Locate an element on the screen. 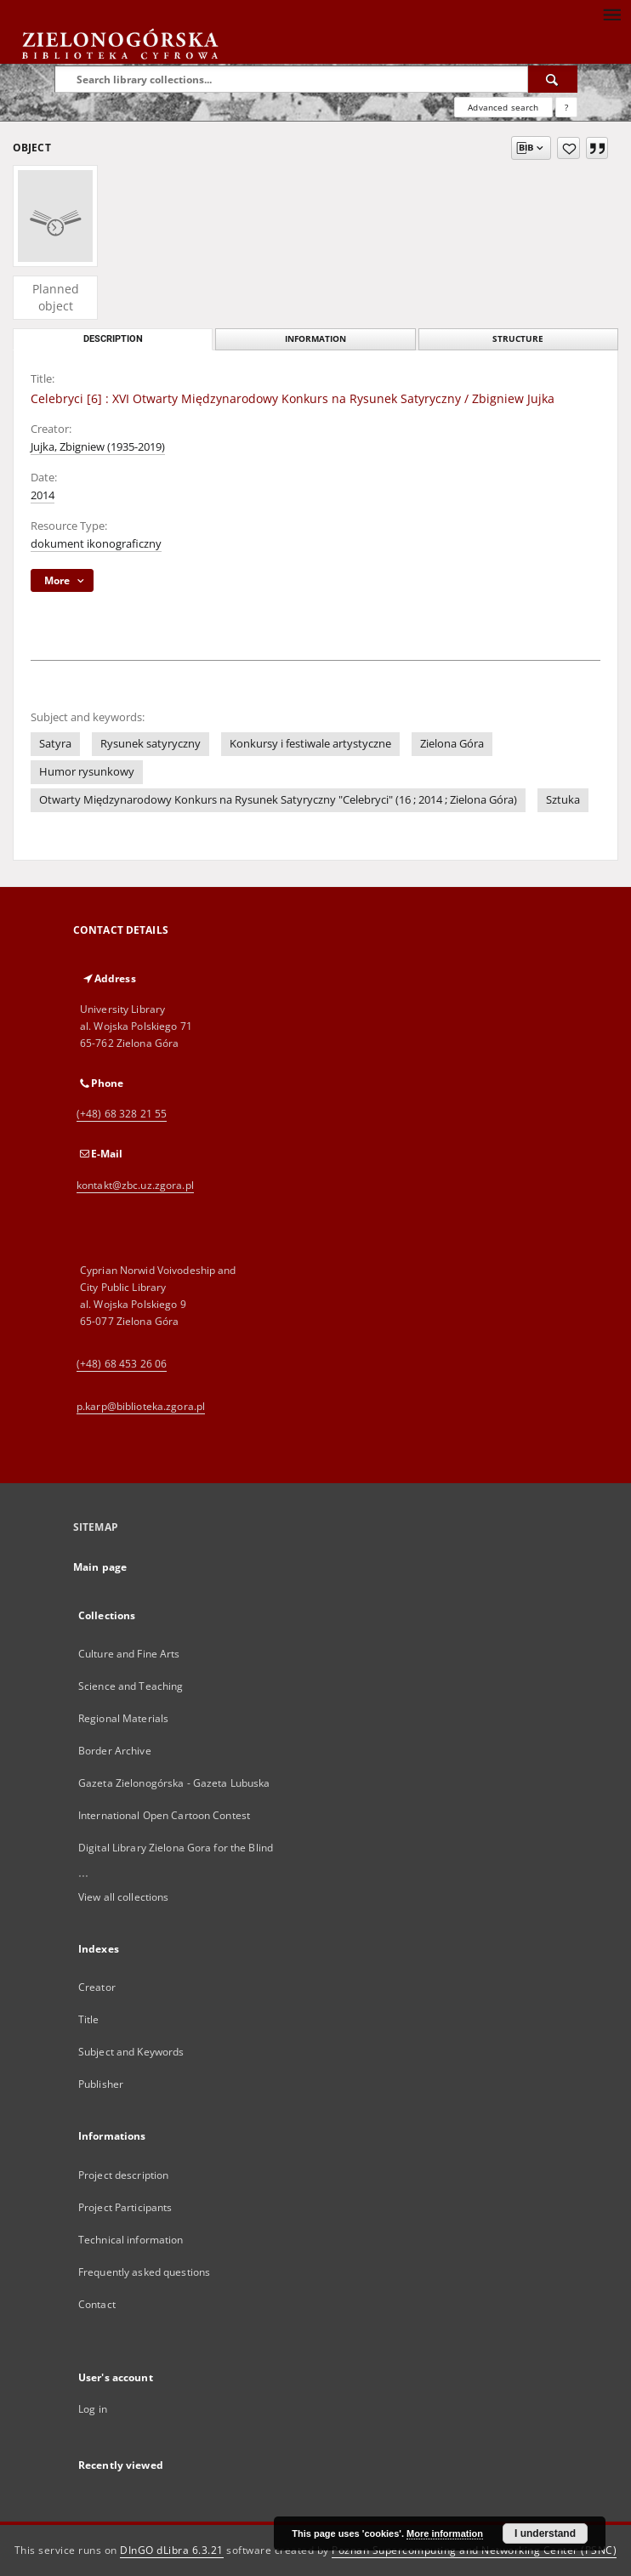 The height and width of the screenshot is (2576, 631). Project Participants is located at coordinates (125, 2207).